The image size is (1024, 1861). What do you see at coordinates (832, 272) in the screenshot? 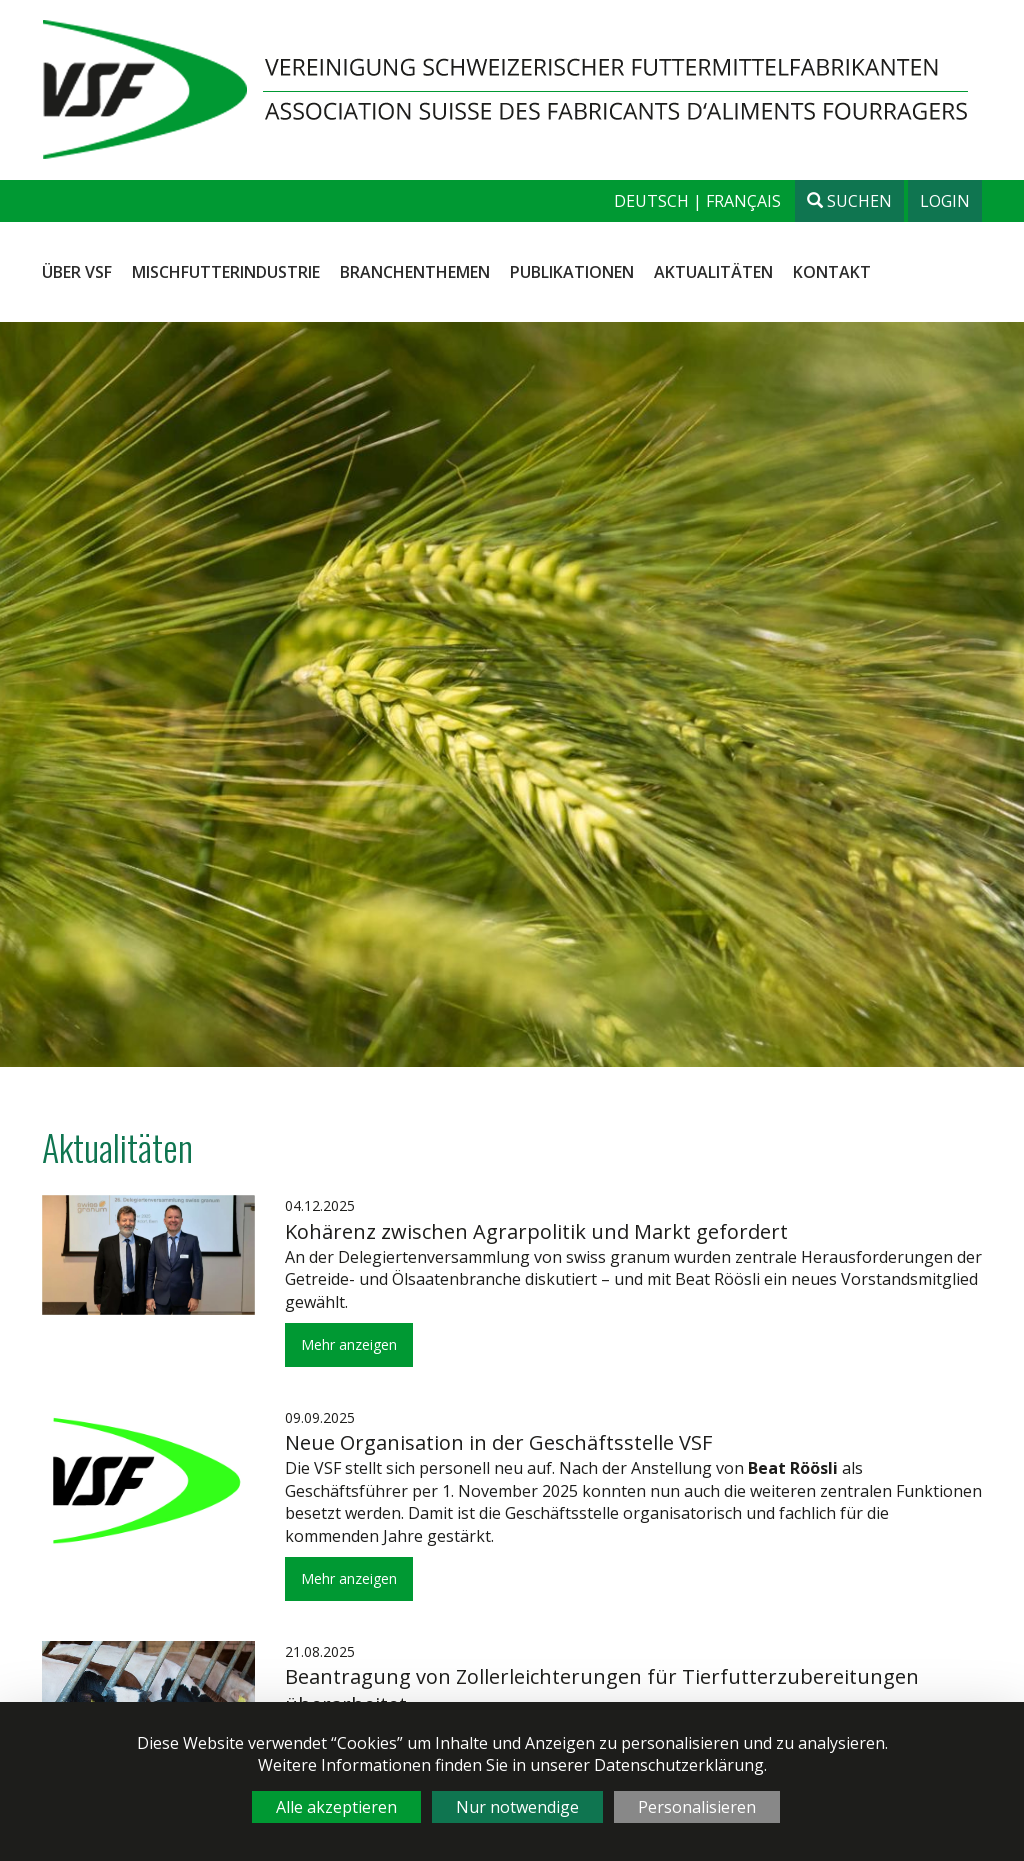
I see `Kontakt` at bounding box center [832, 272].